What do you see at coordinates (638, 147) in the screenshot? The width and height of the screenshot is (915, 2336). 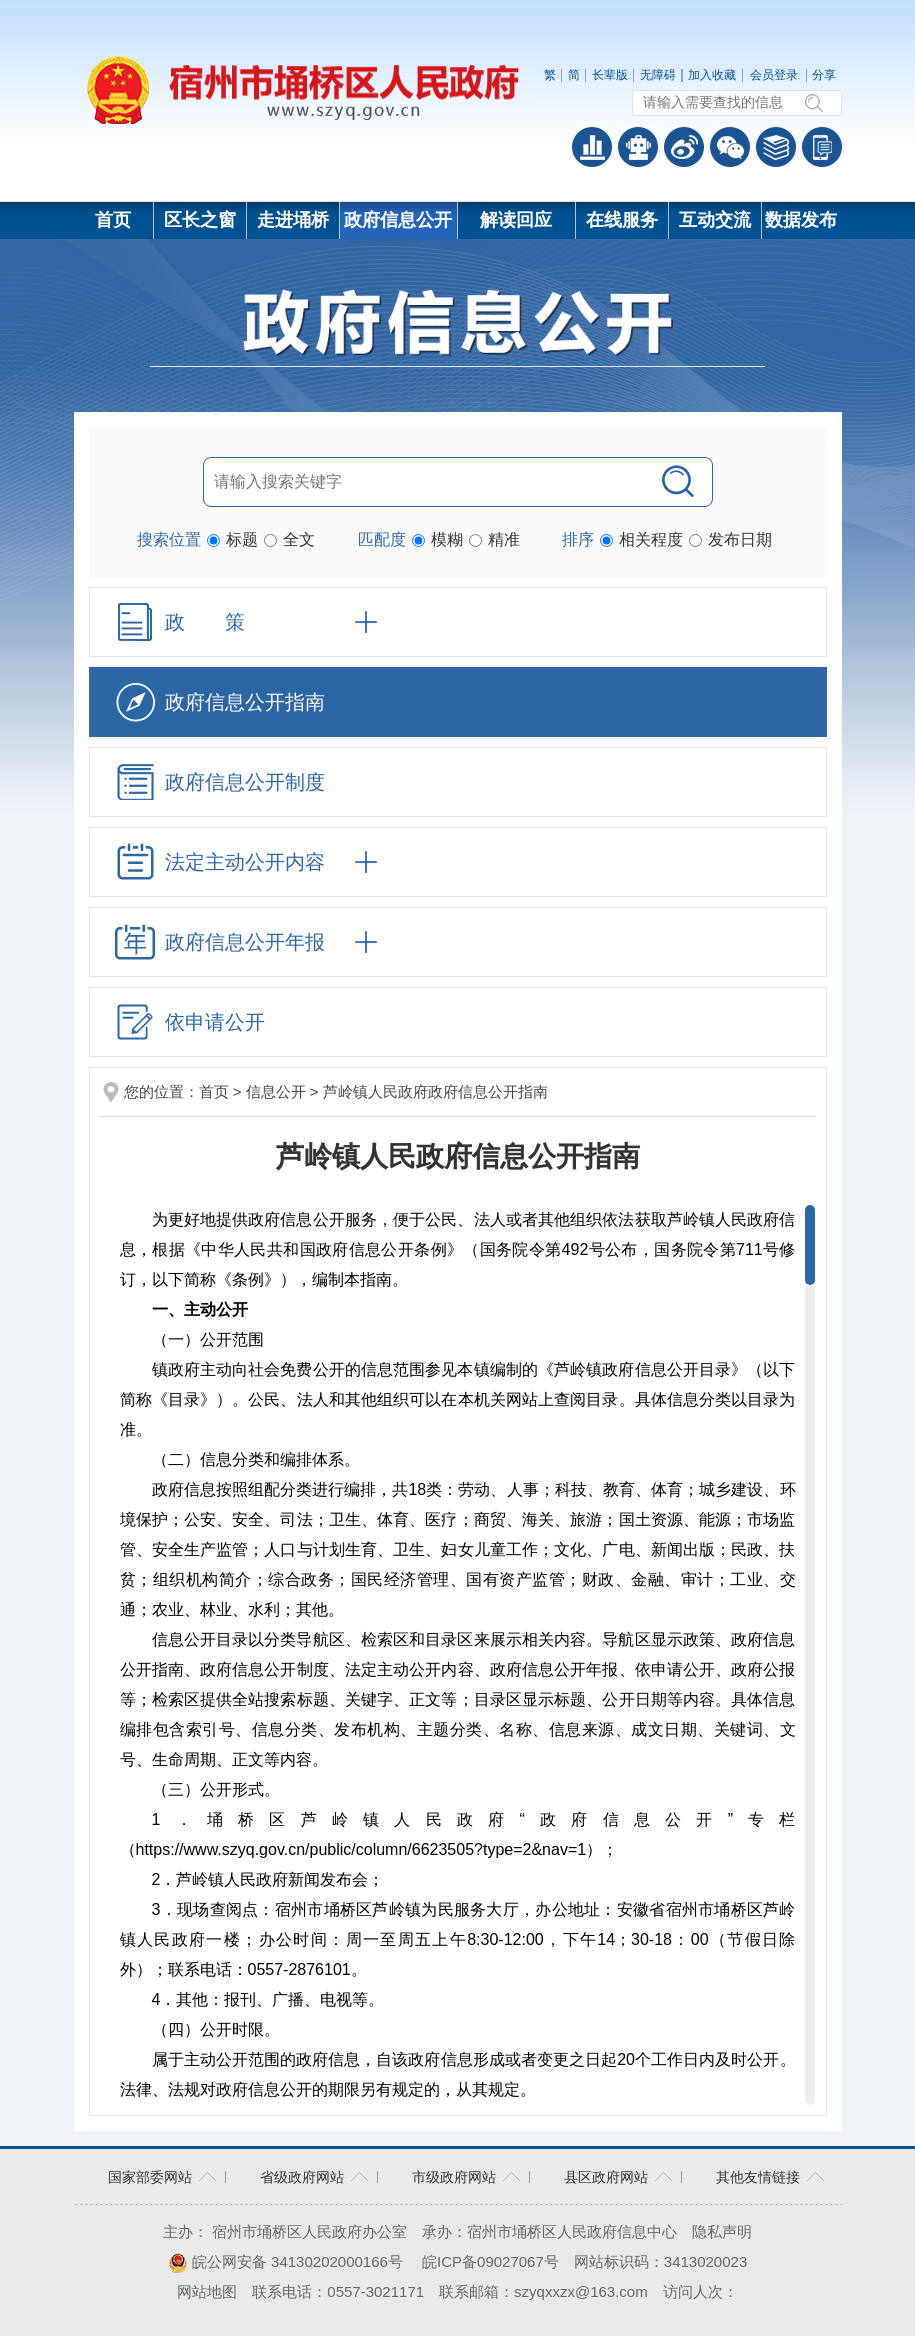 I see `智能问答` at bounding box center [638, 147].